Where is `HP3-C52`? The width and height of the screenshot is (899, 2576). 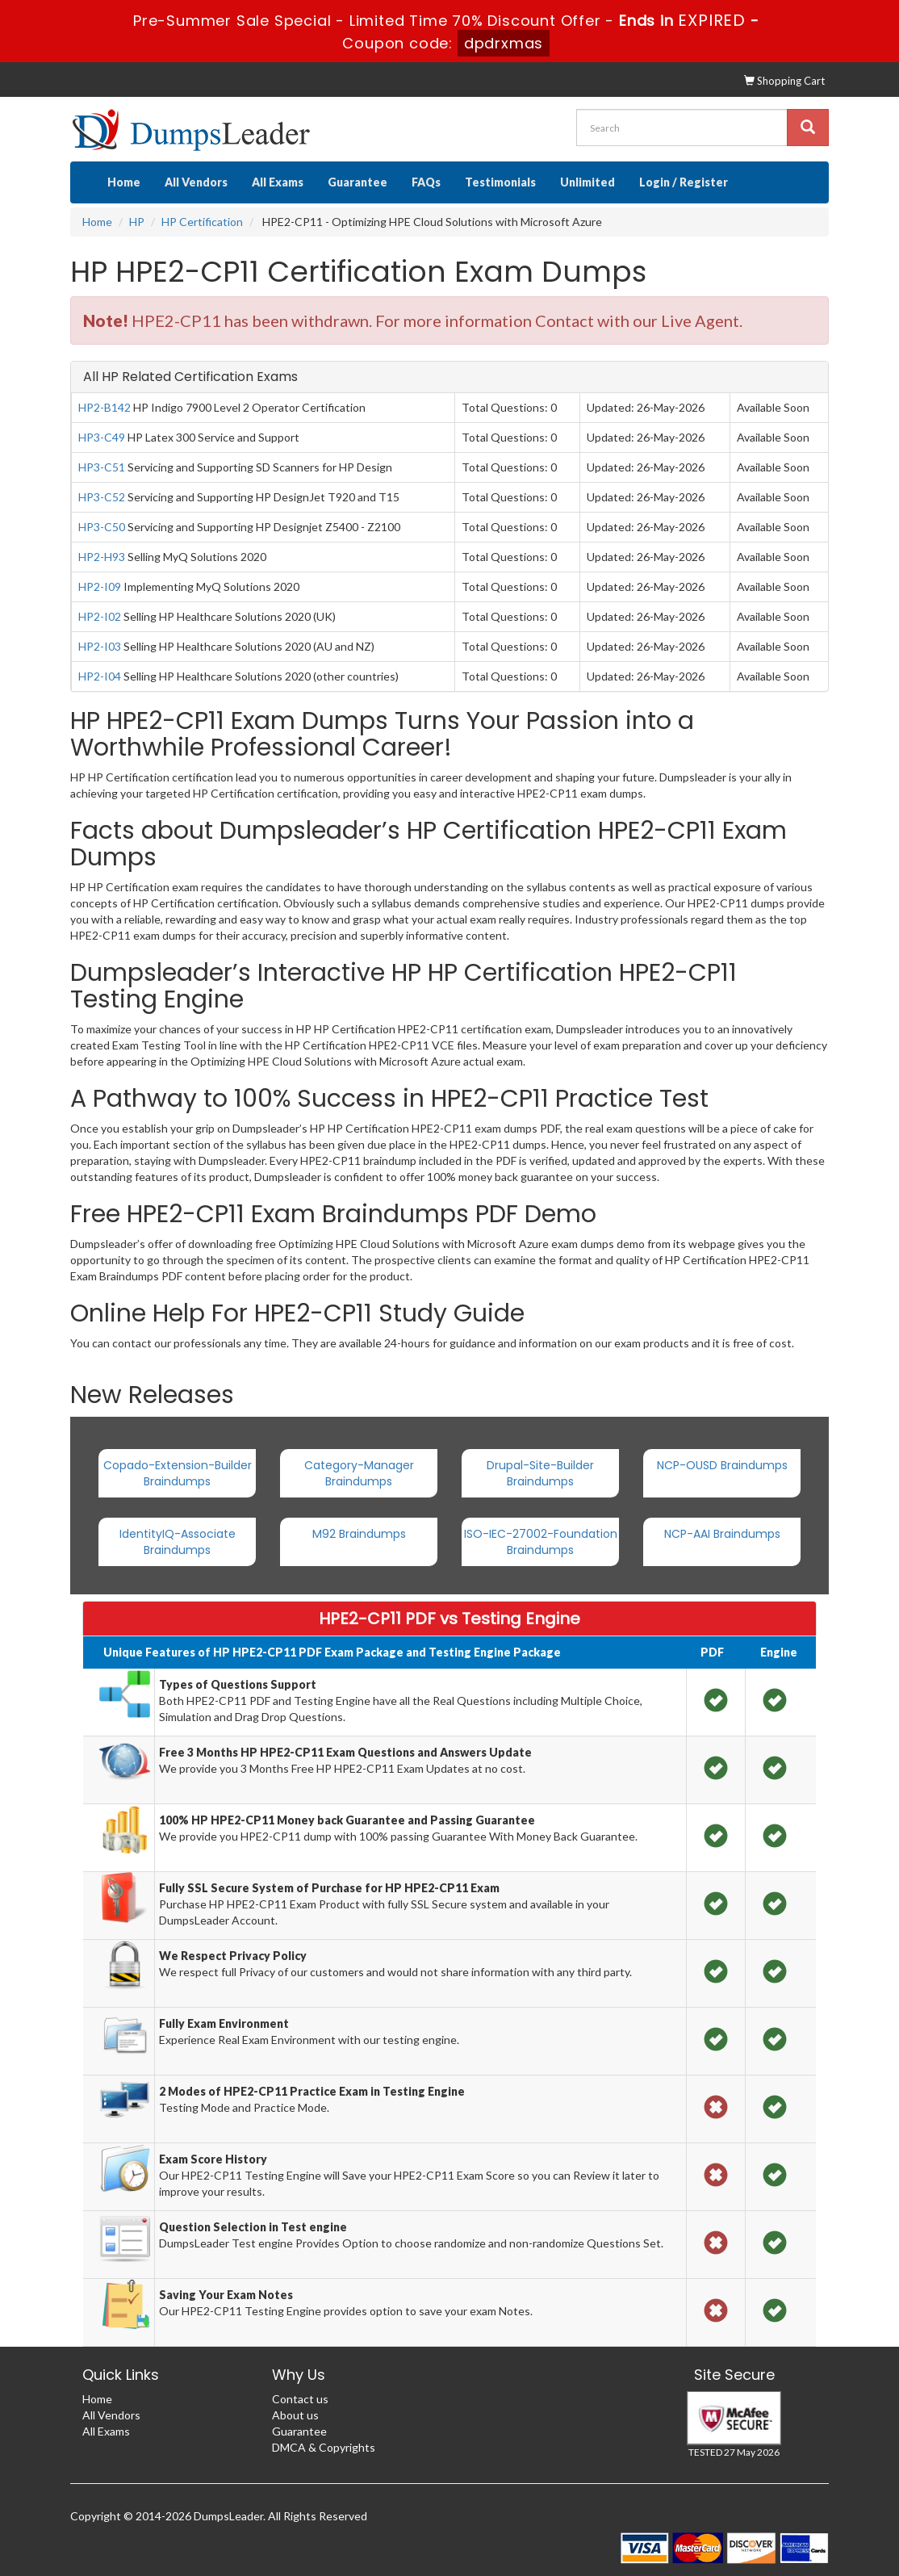 HP3-C52 is located at coordinates (101, 497).